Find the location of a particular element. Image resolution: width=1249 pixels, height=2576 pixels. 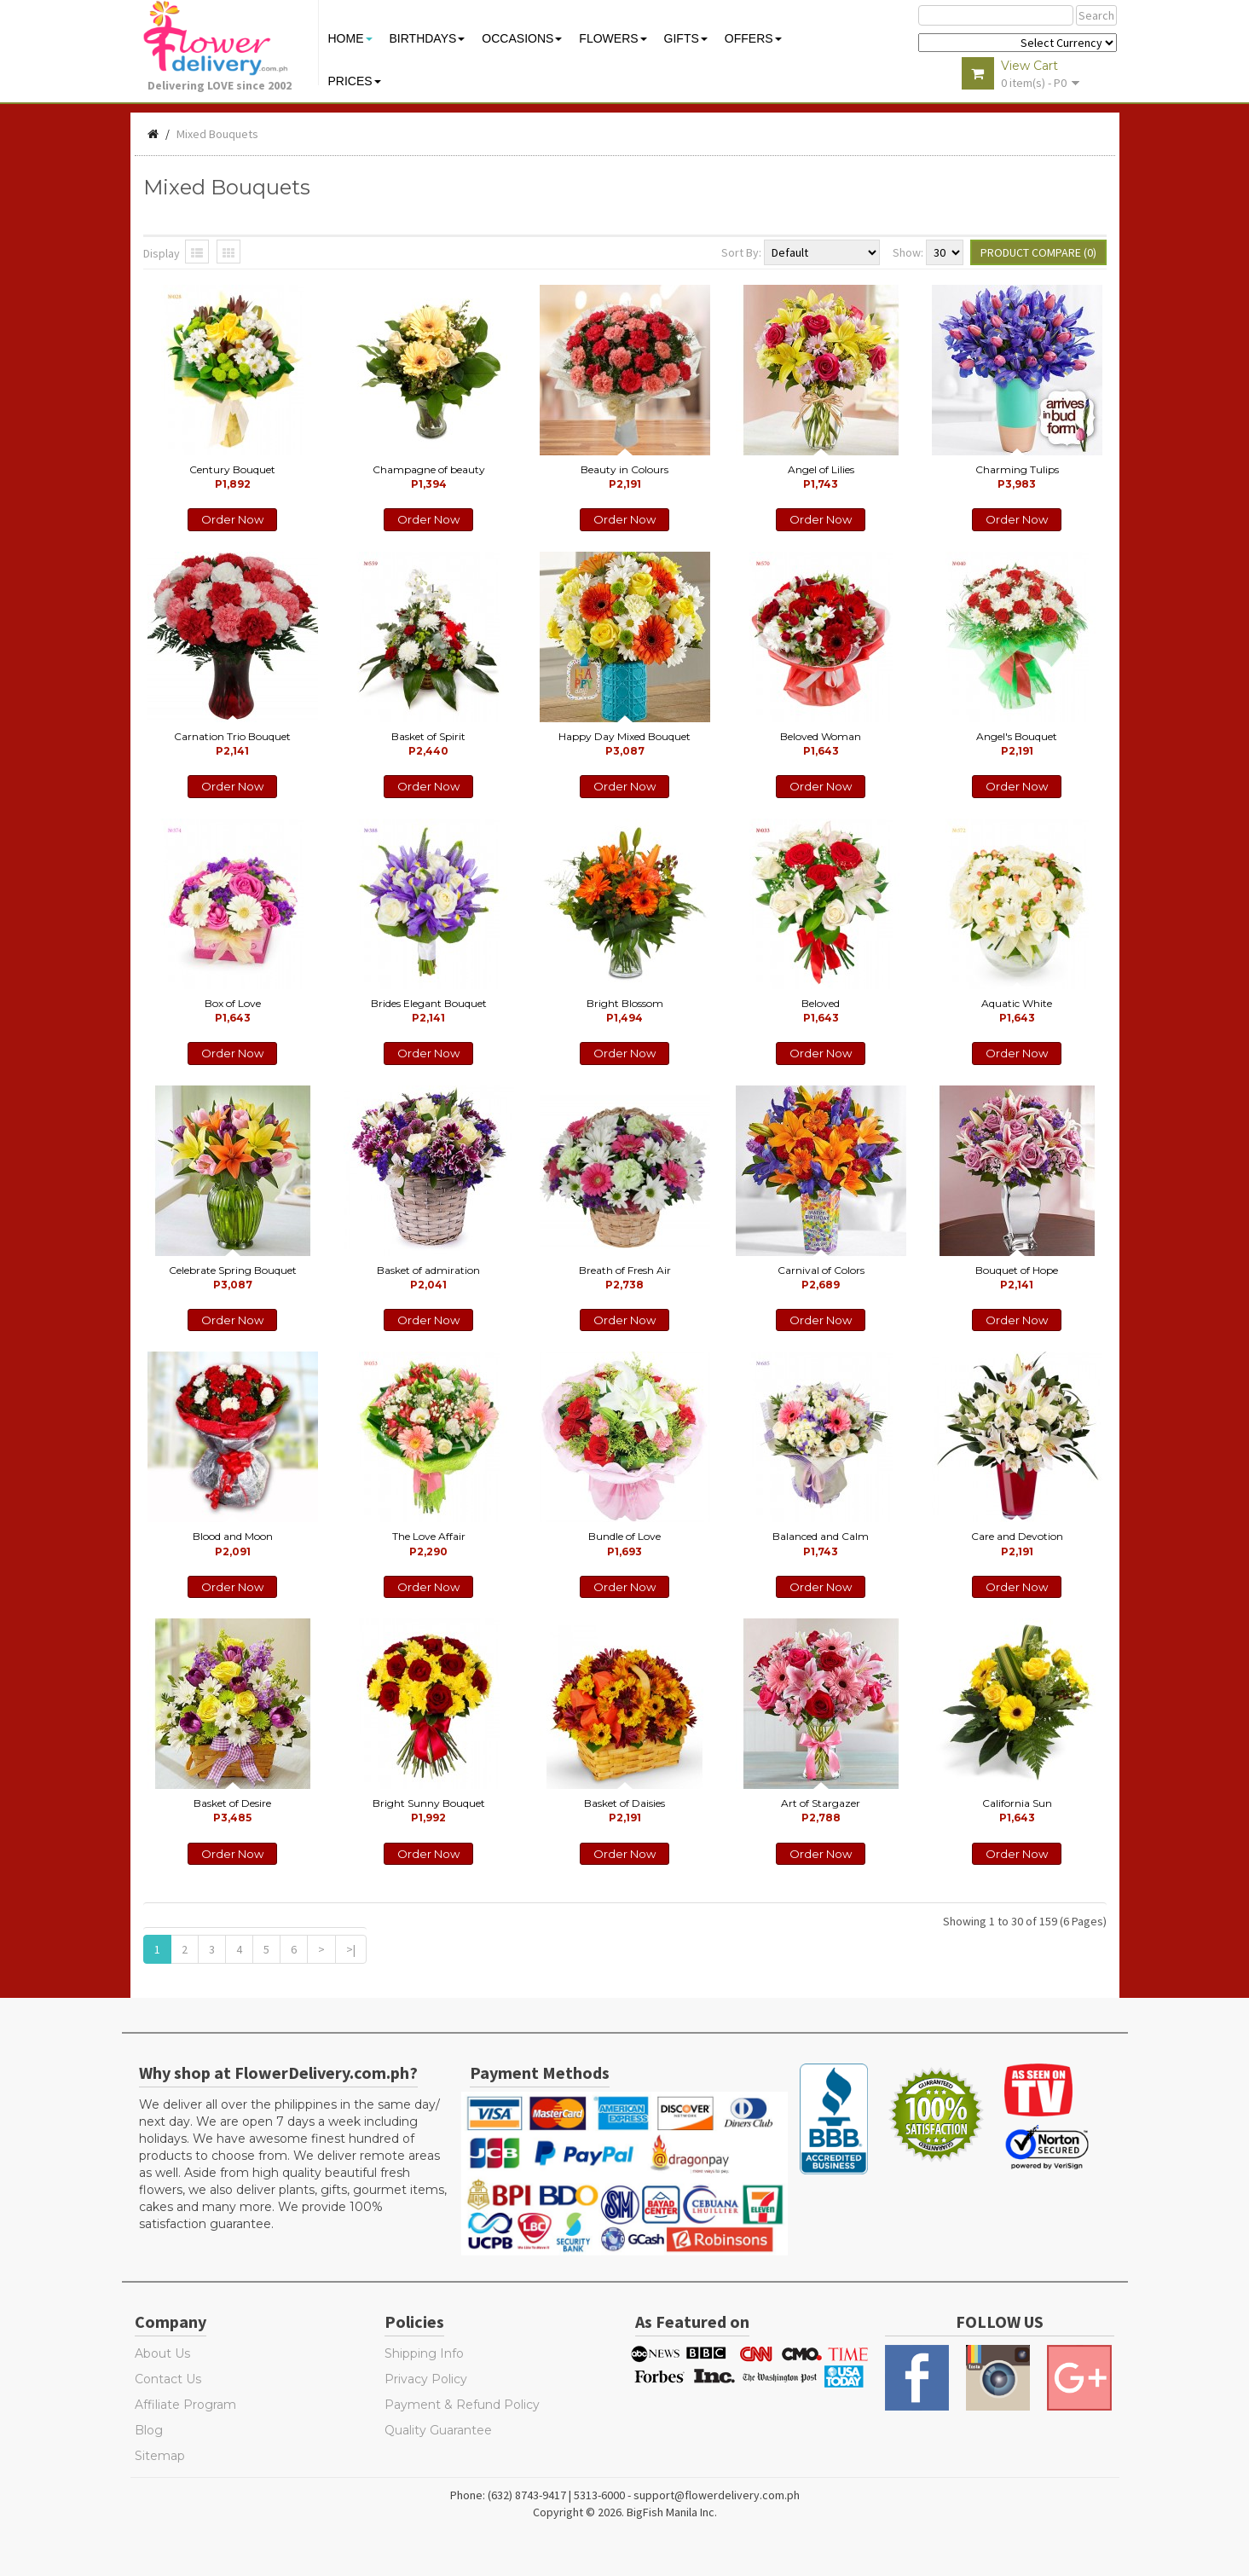

support@flowerdelivery.com.ph is located at coordinates (716, 2495).